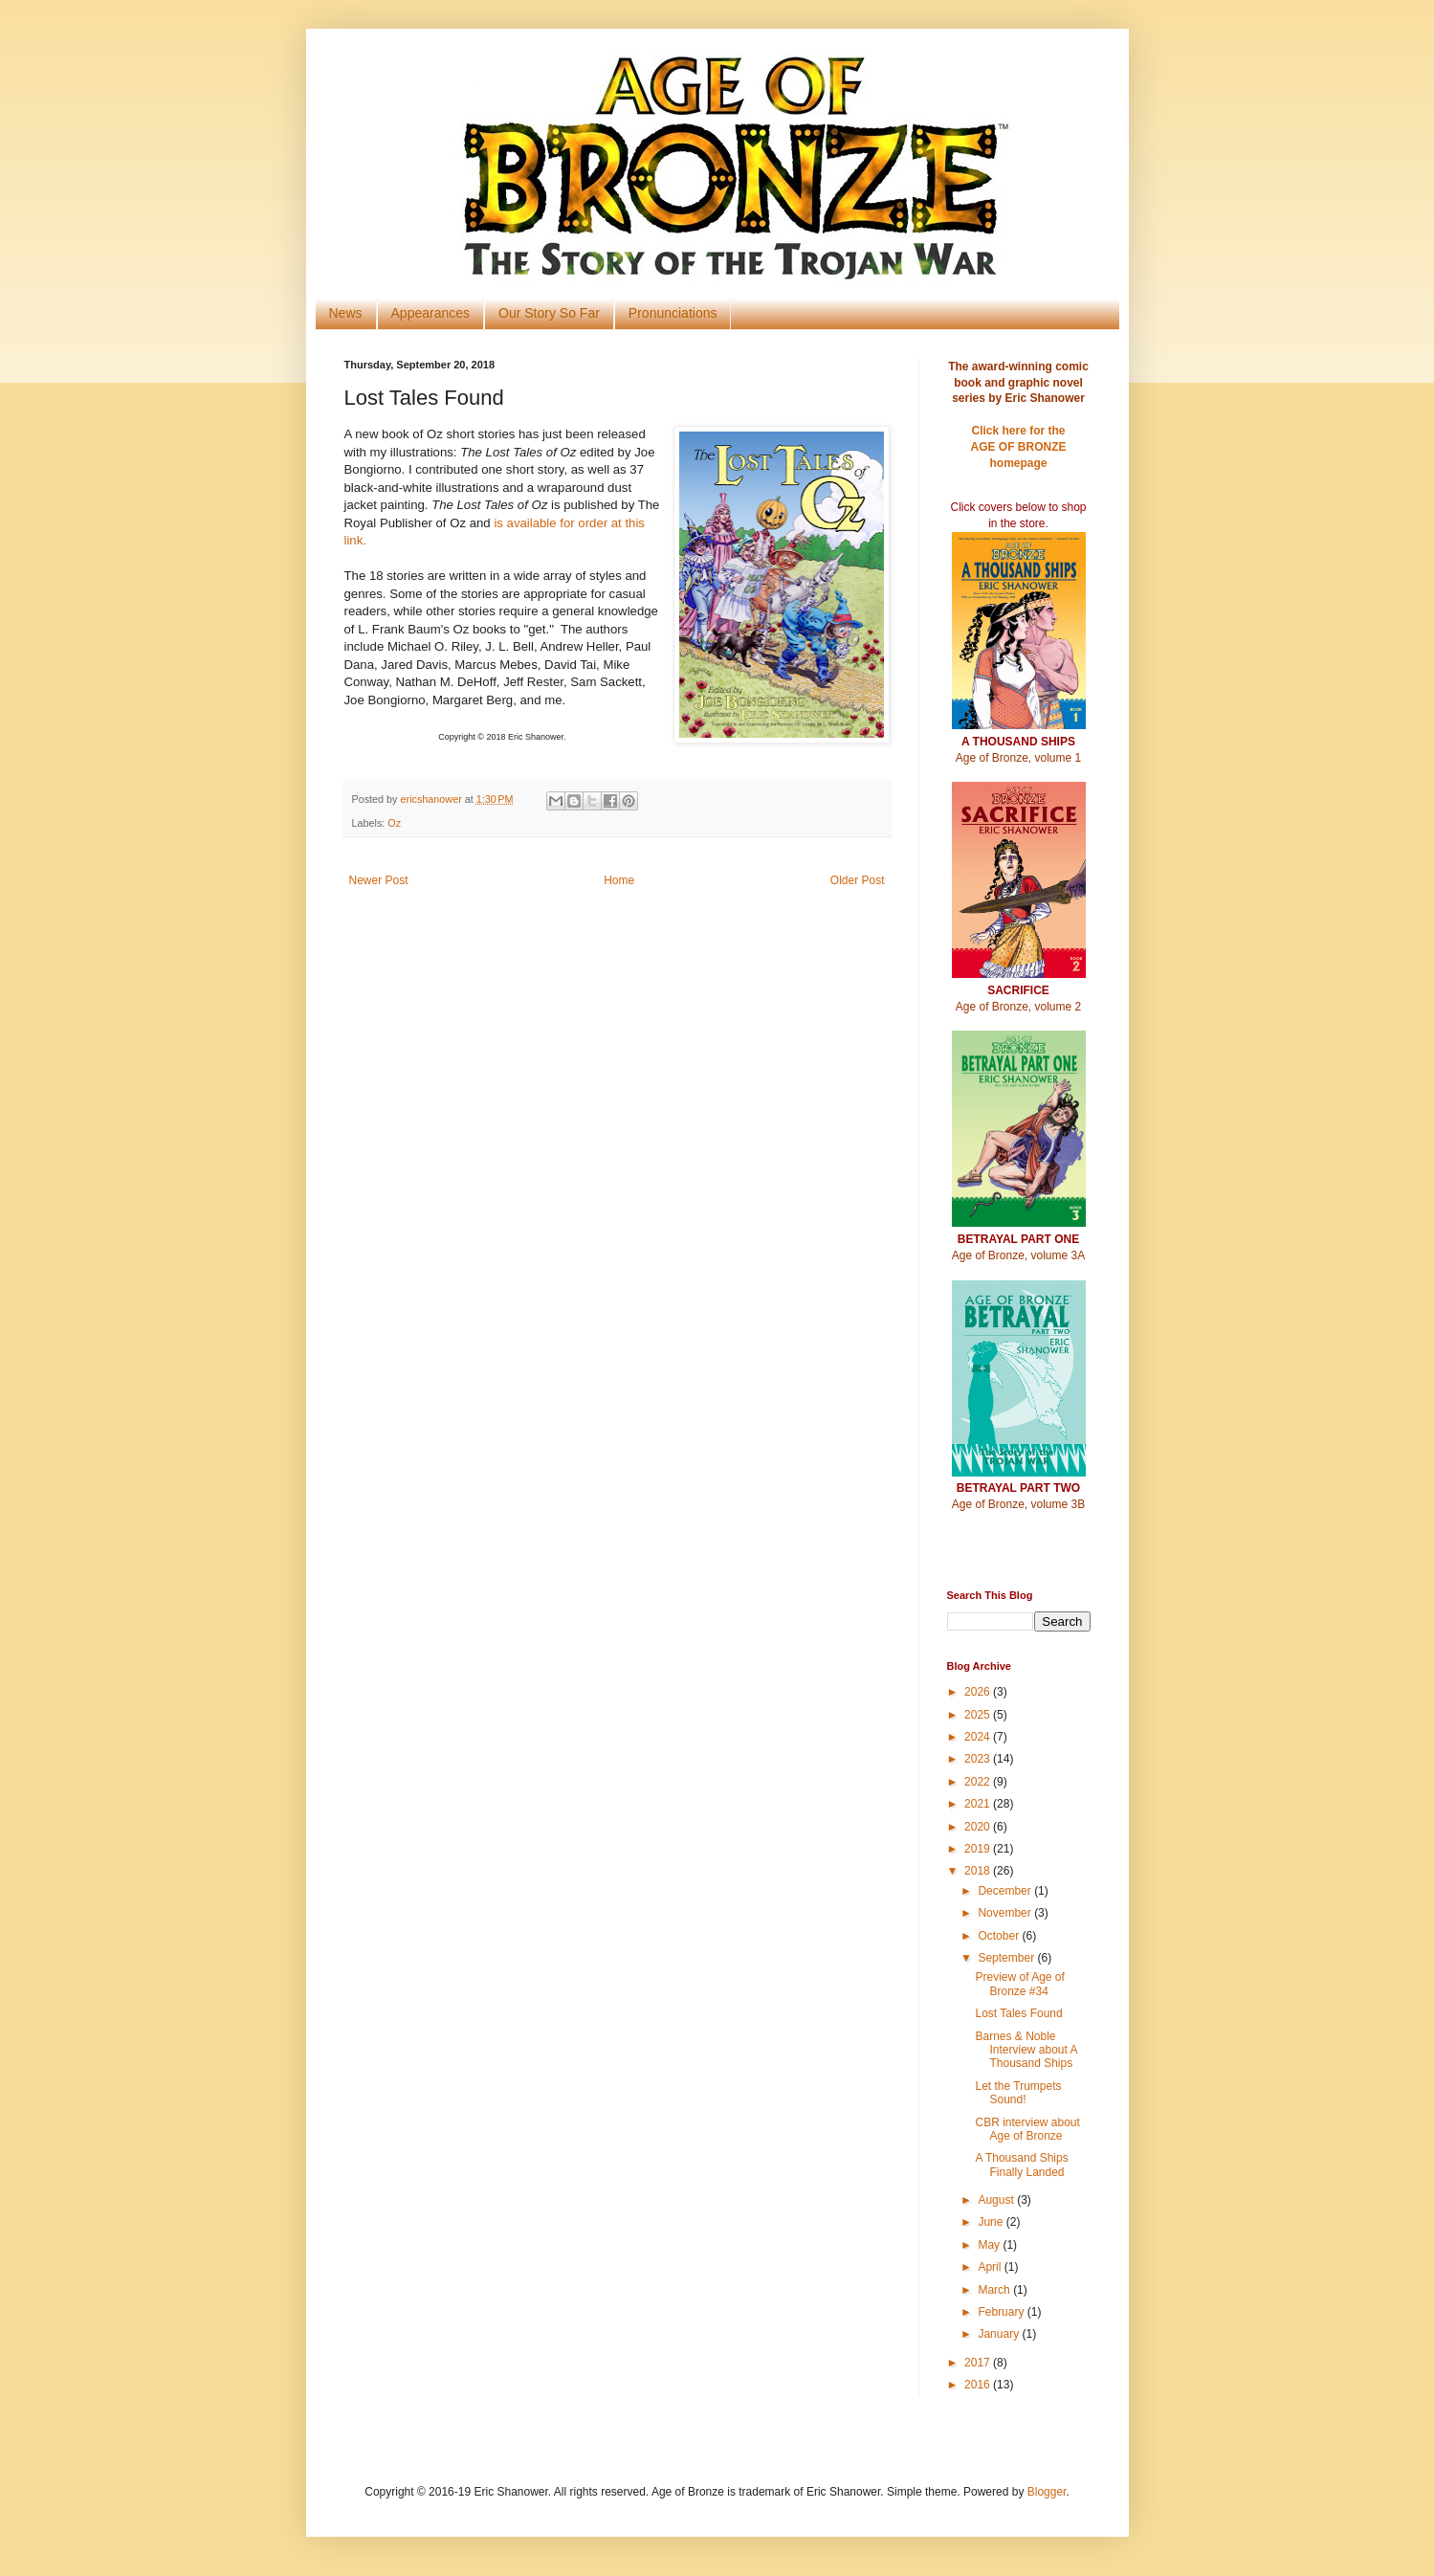 The image size is (1434, 2576). I want to click on Let the Trumpets Sound!, so click(1018, 2092).